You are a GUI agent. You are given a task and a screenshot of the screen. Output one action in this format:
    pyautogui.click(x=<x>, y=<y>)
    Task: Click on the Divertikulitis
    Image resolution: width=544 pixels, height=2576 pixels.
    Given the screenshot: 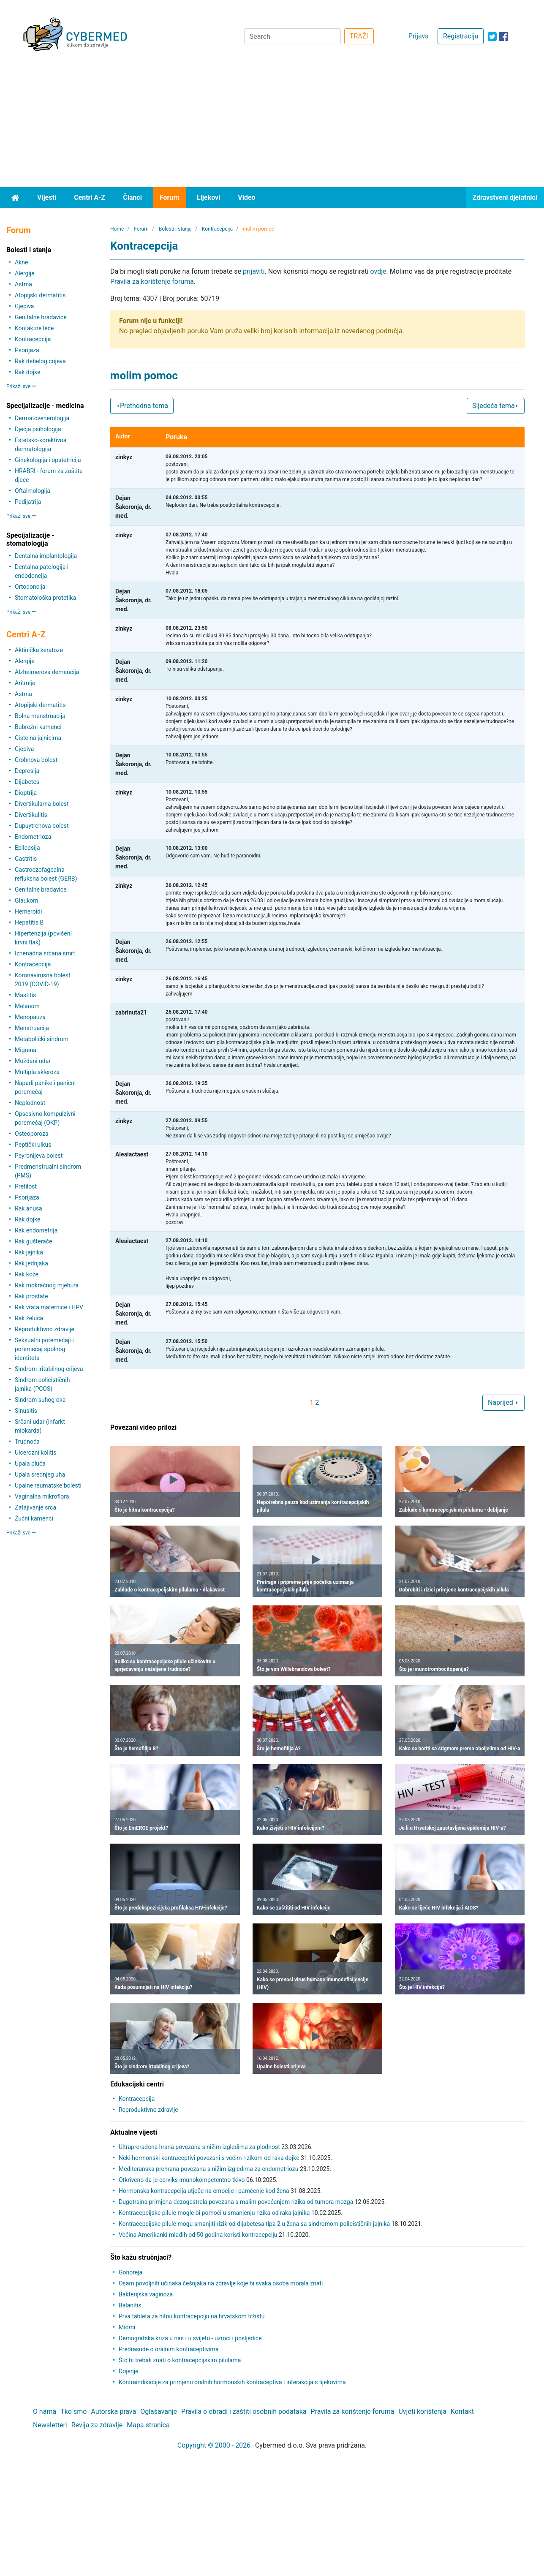 What is the action you would take?
    pyautogui.click(x=31, y=814)
    